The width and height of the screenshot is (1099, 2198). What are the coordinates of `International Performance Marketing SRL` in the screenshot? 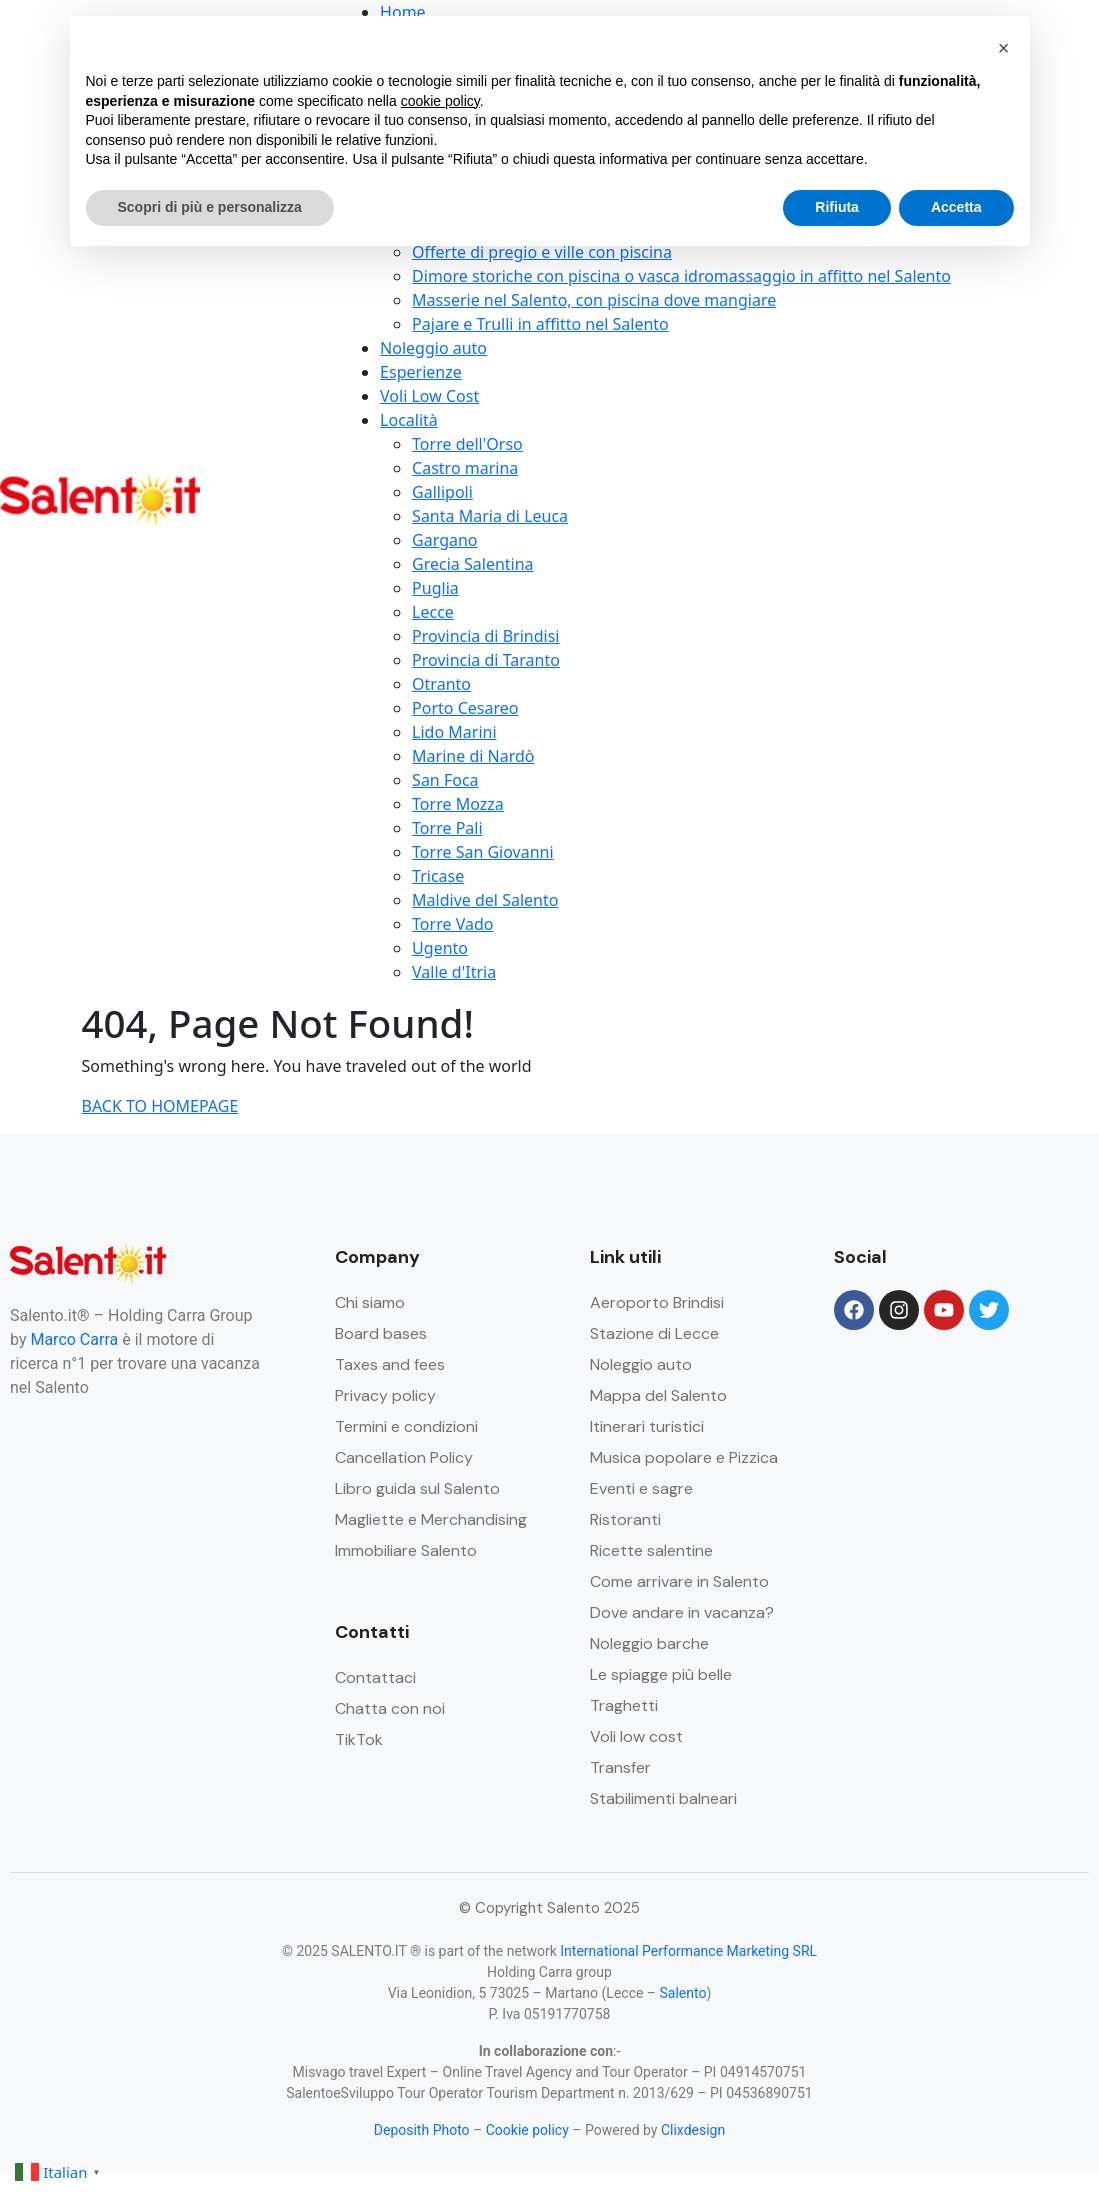 It's located at (688, 1951).